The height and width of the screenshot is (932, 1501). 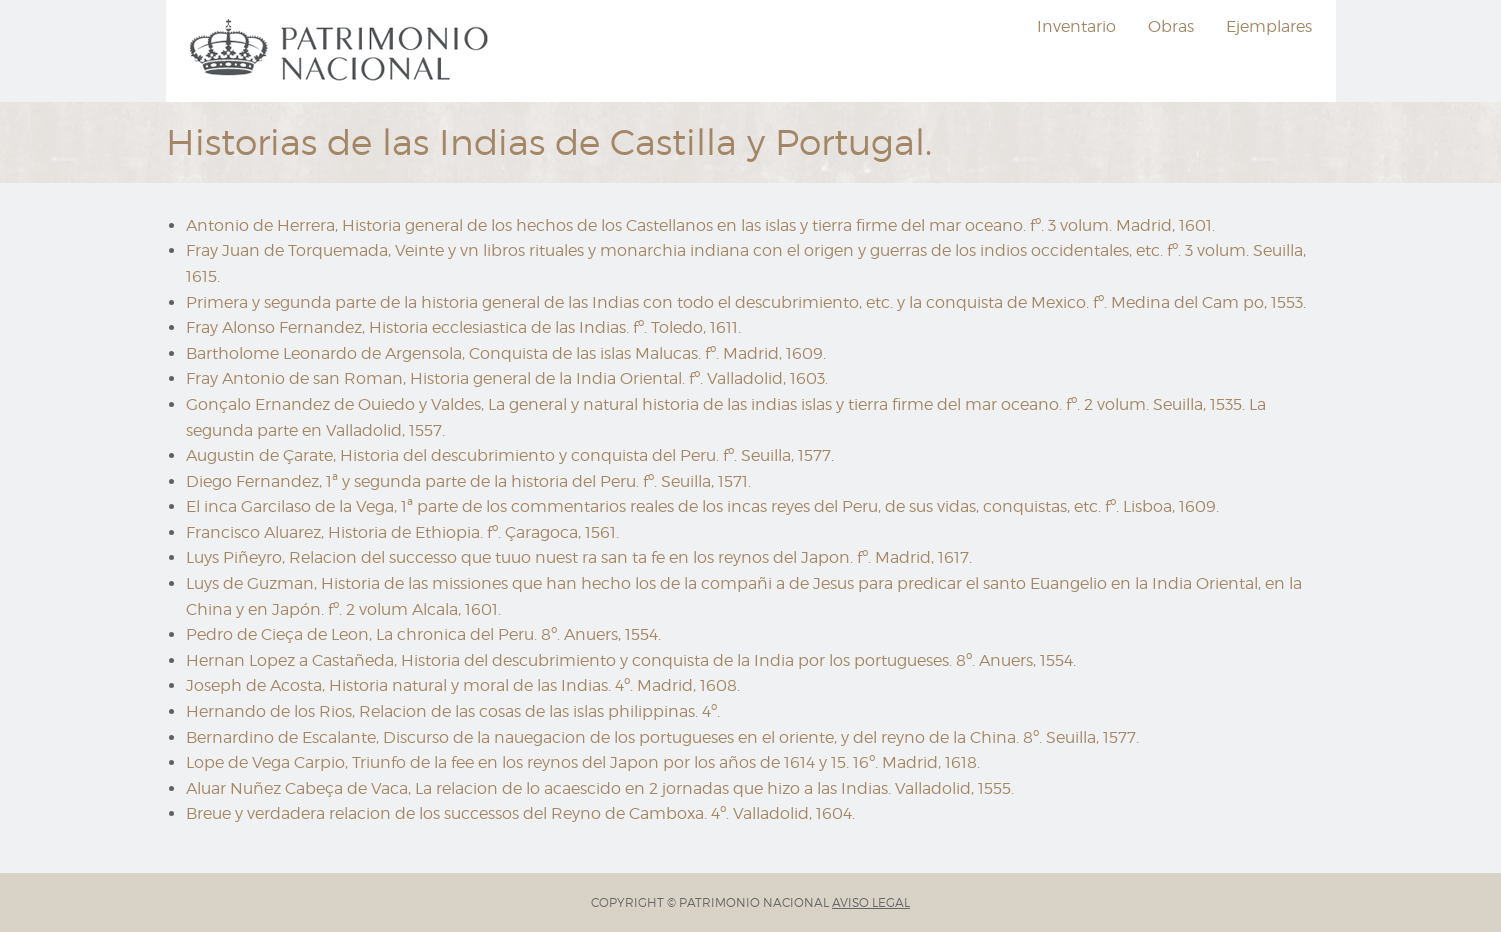 I want to click on Joseph de Acosta, Historia natural y moral de las Indias. 4º. Madrid, 1608., so click(x=463, y=685).